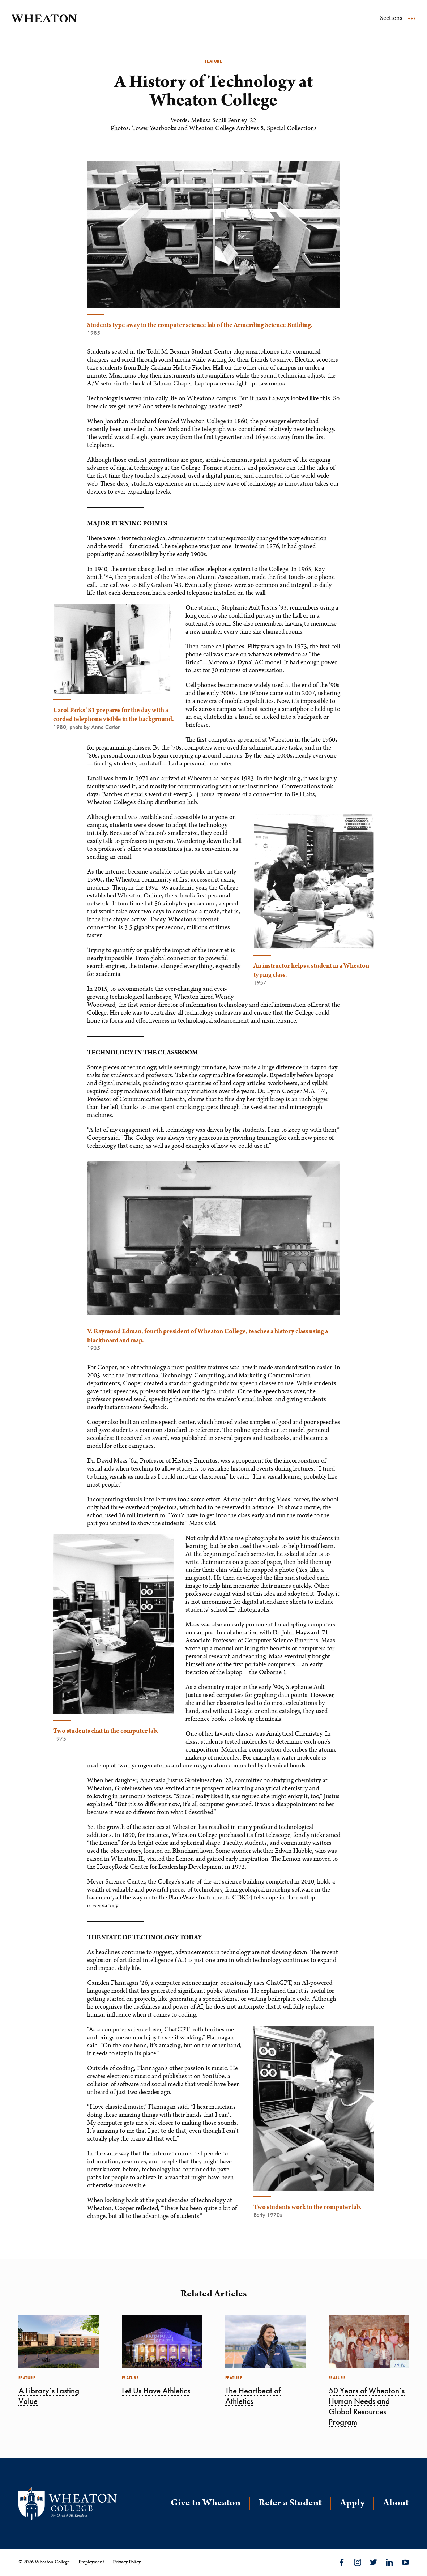 The width and height of the screenshot is (427, 2576). Describe the element at coordinates (127, 2562) in the screenshot. I see `Privacy Policy` at that location.